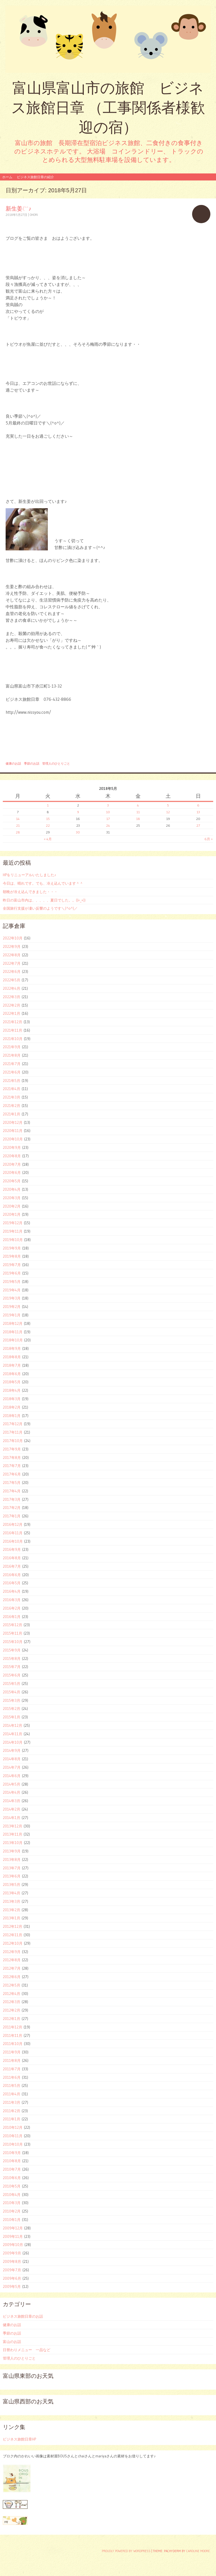 The height and width of the screenshot is (2576, 216). Describe the element at coordinates (29, 875) in the screenshot. I see `HPをリニューアルいたしました♪` at that location.